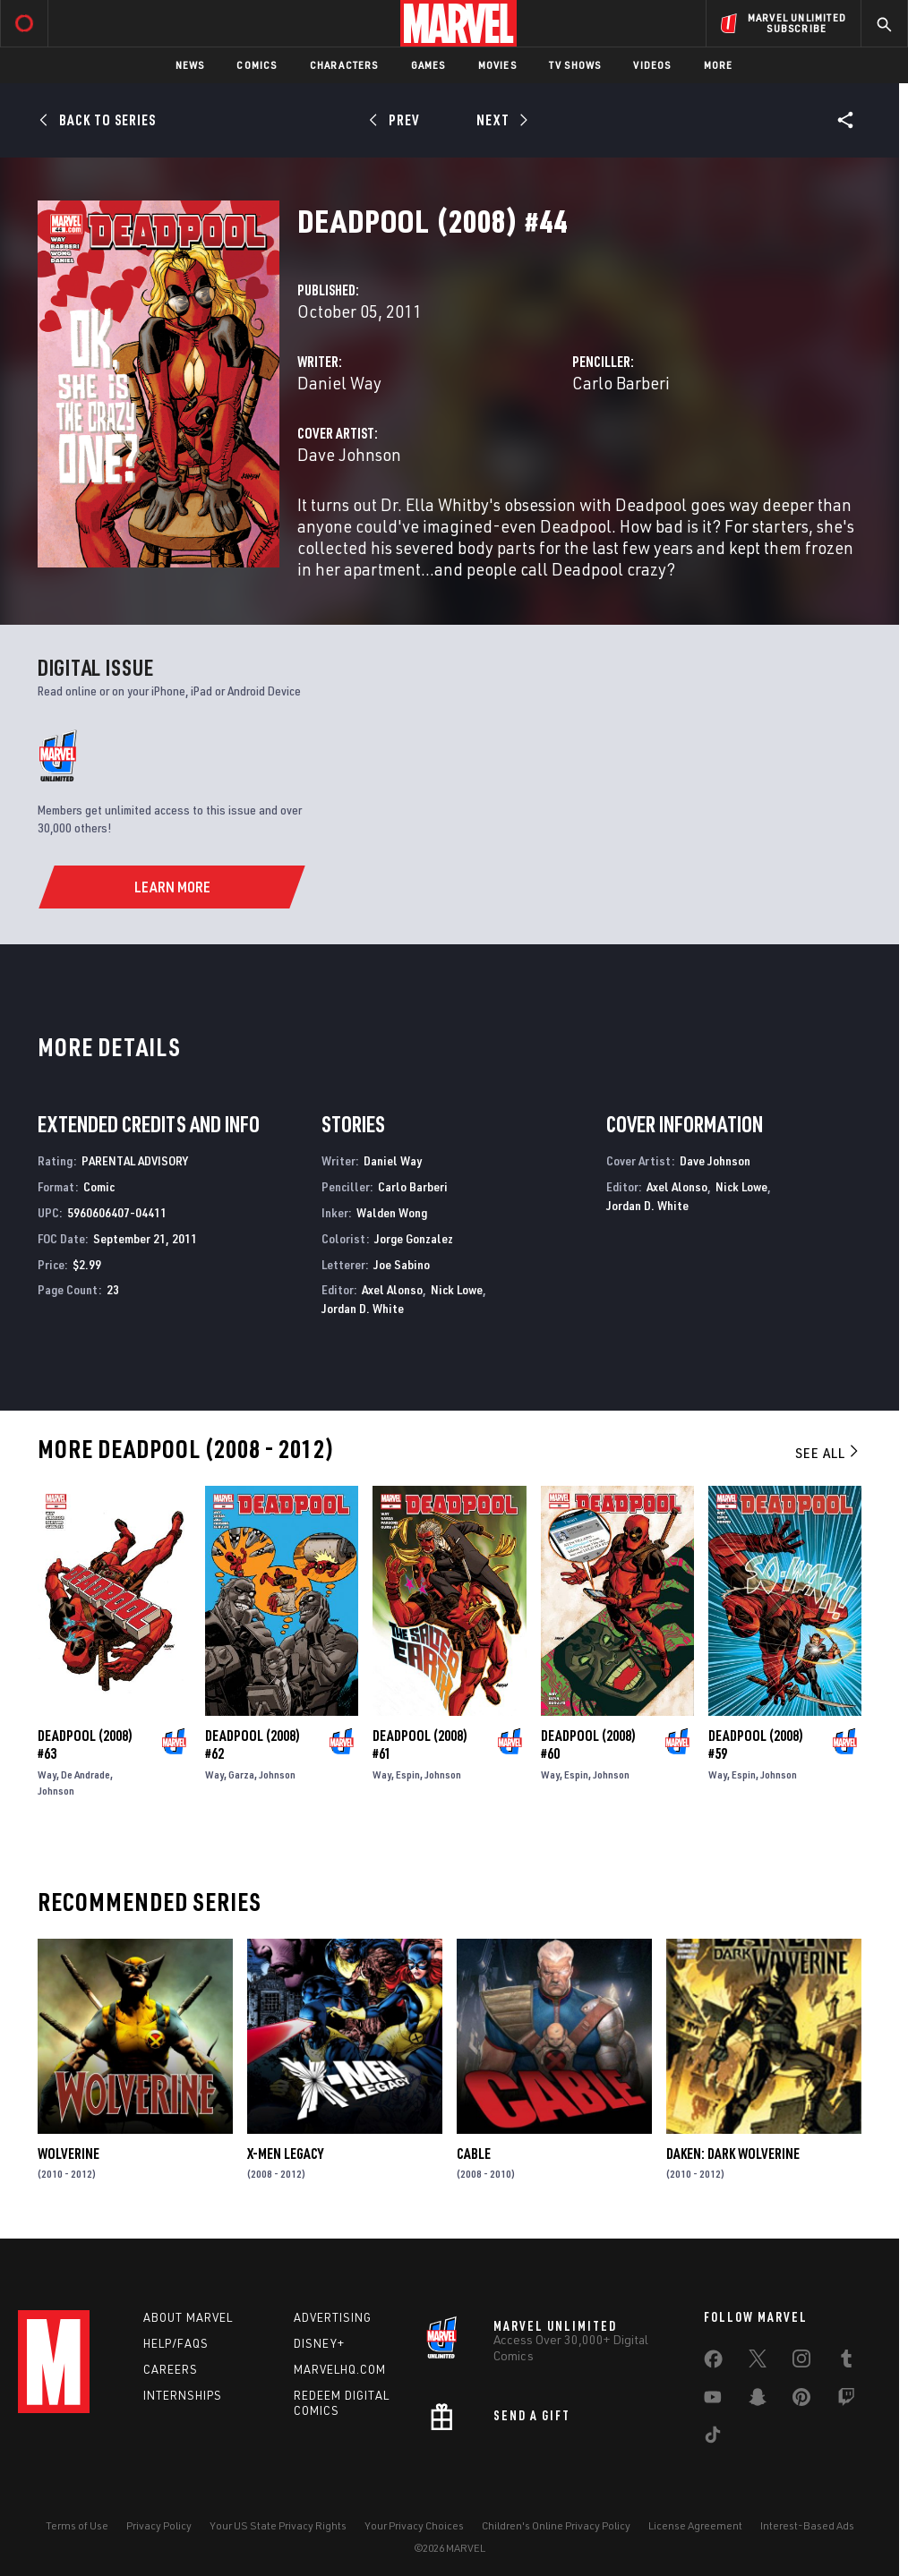  Describe the element at coordinates (713, 2438) in the screenshot. I see `[share on Tiktok]` at that location.